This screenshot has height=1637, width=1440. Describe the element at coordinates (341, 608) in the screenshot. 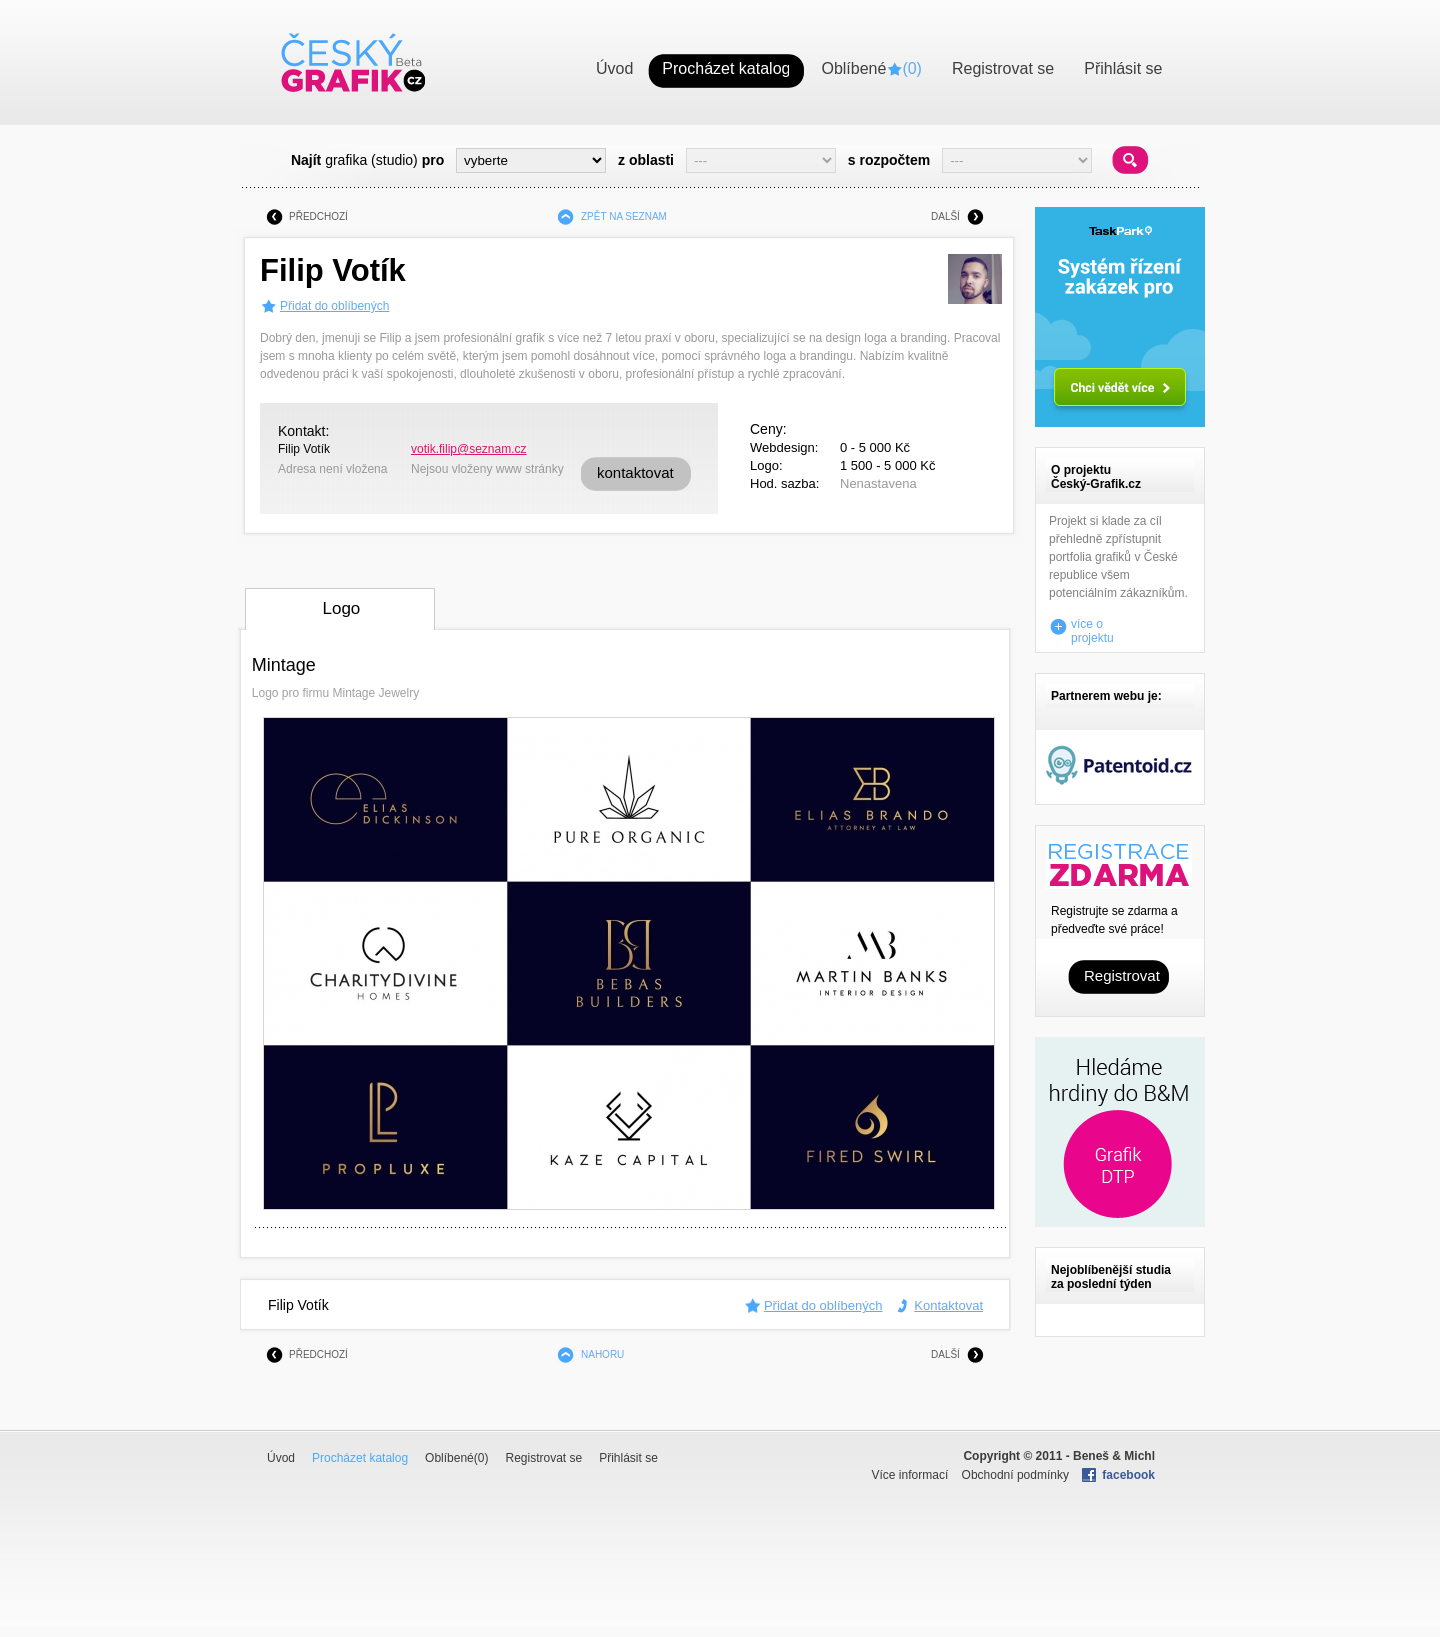

I see `Logo` at that location.